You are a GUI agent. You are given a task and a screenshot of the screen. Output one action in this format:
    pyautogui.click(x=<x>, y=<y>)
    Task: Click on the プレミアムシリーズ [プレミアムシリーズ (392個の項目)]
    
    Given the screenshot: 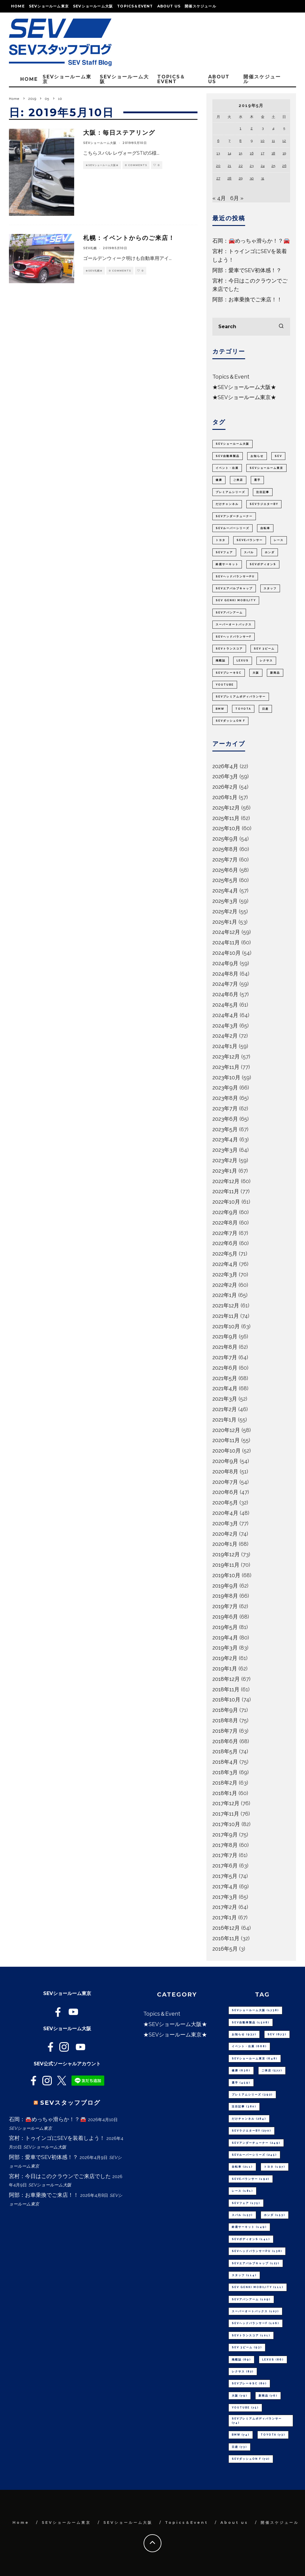 What is the action you would take?
    pyautogui.click(x=230, y=492)
    